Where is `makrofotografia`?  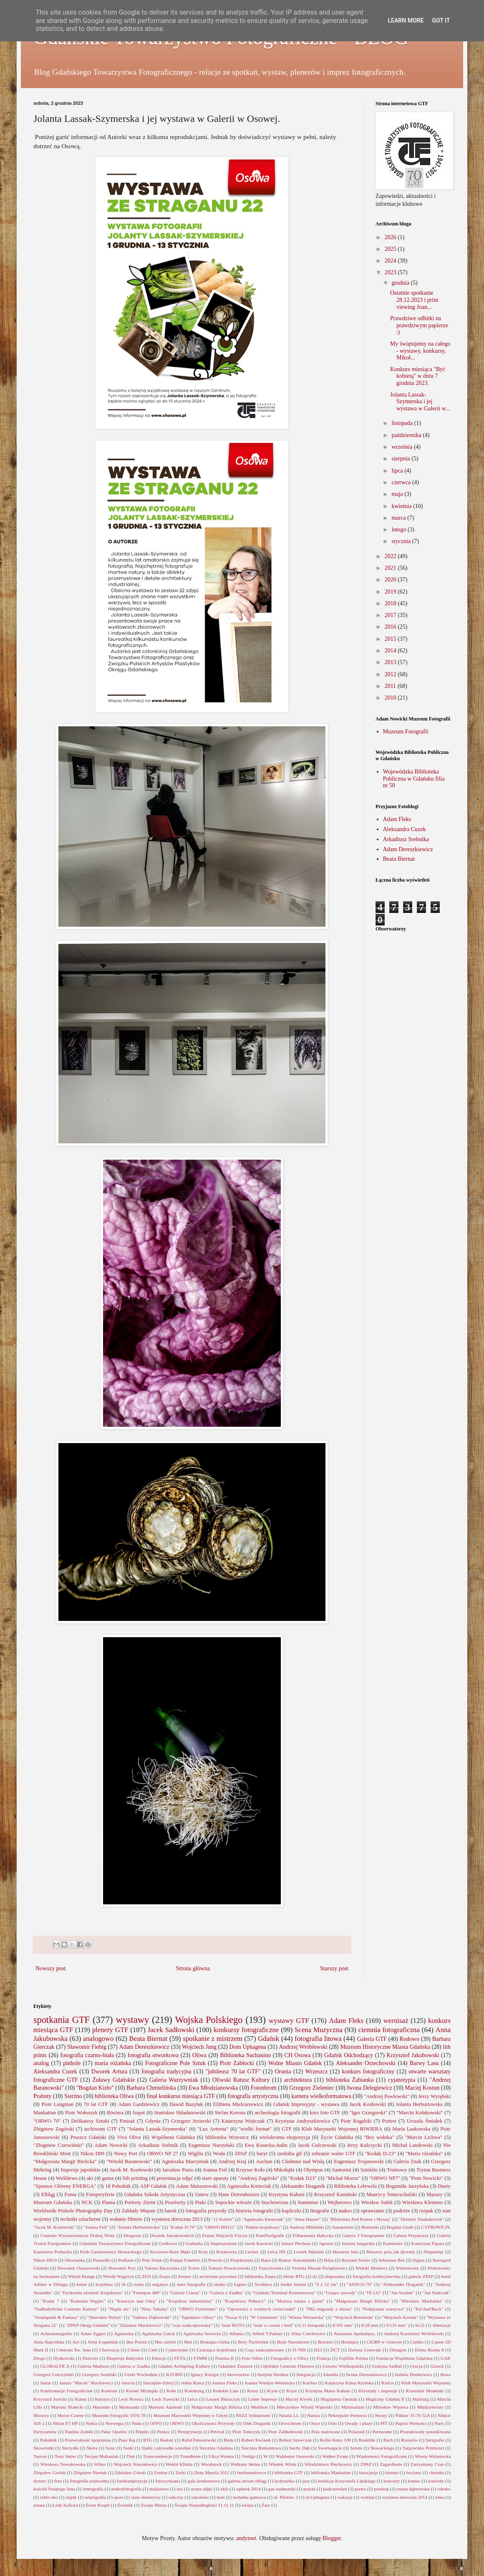 makrofotografia is located at coordinates (126, 2488).